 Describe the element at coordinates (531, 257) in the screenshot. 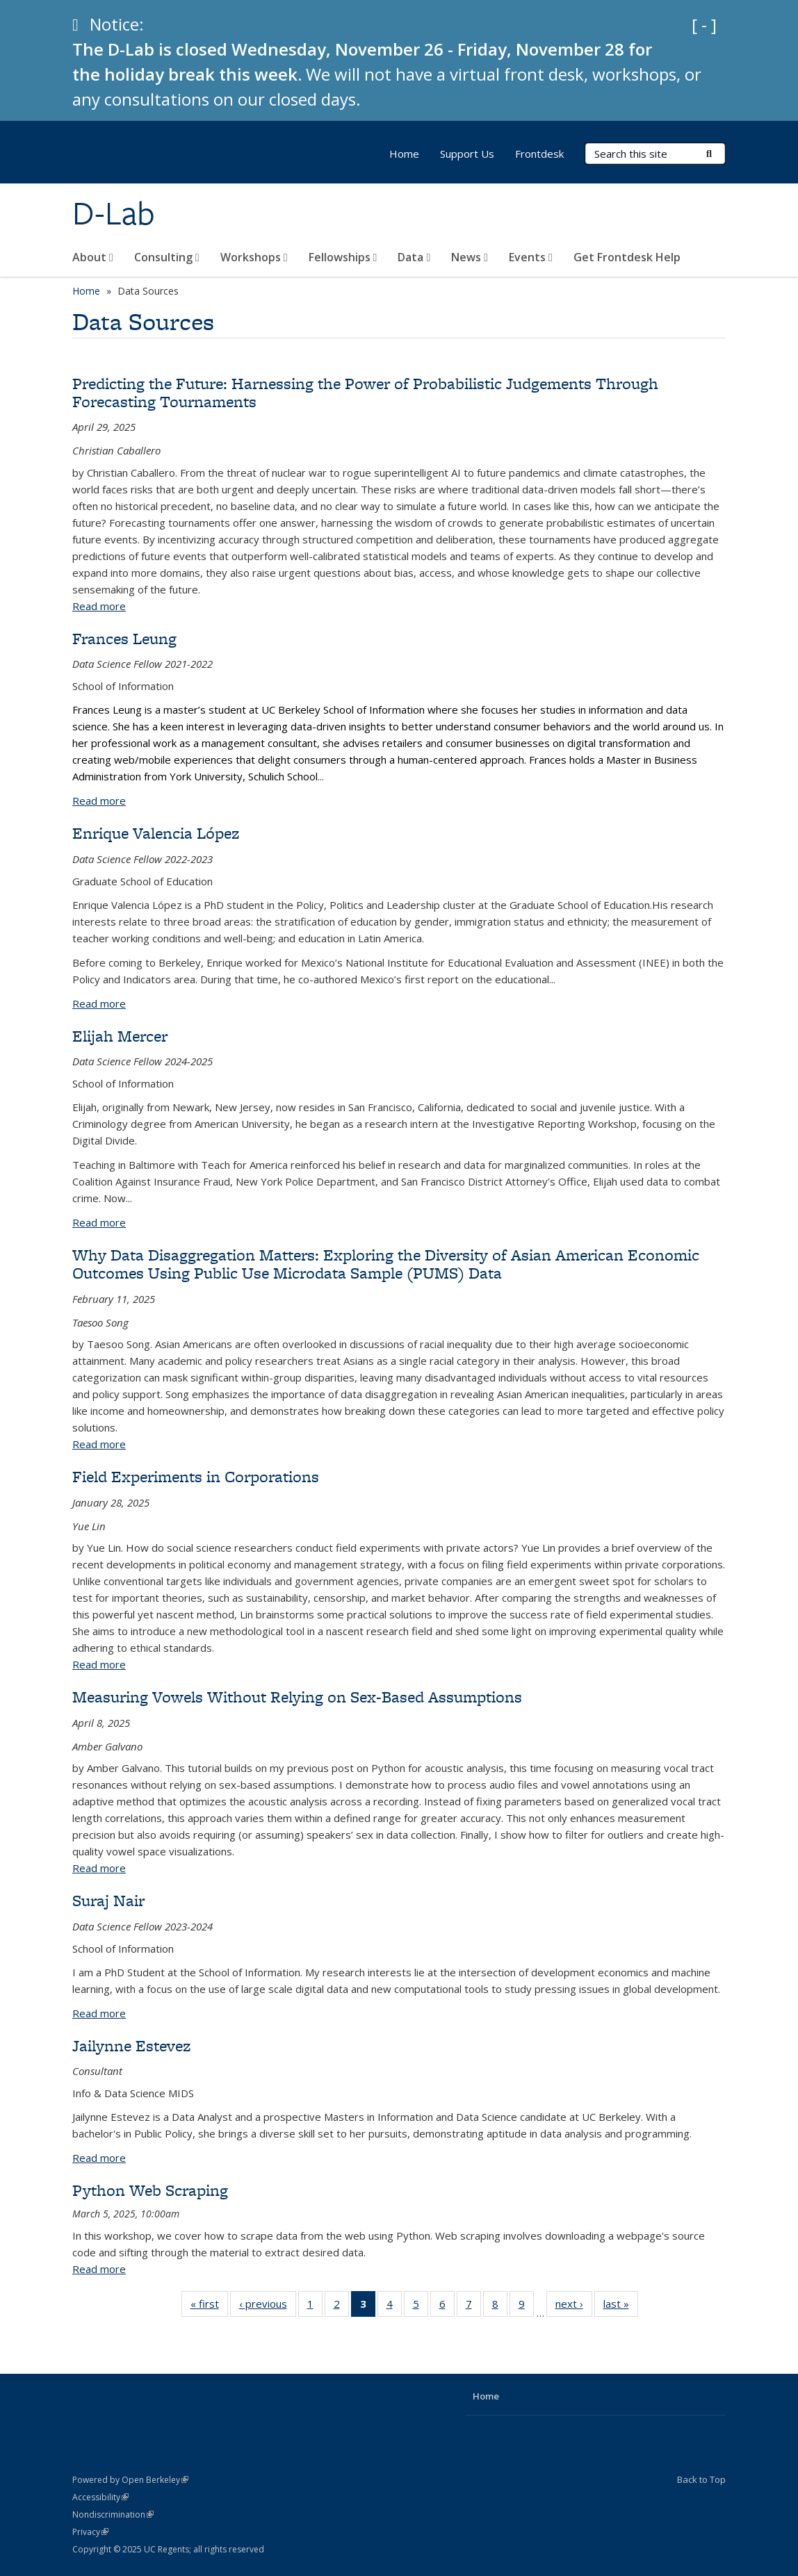

I see `Events` at that location.